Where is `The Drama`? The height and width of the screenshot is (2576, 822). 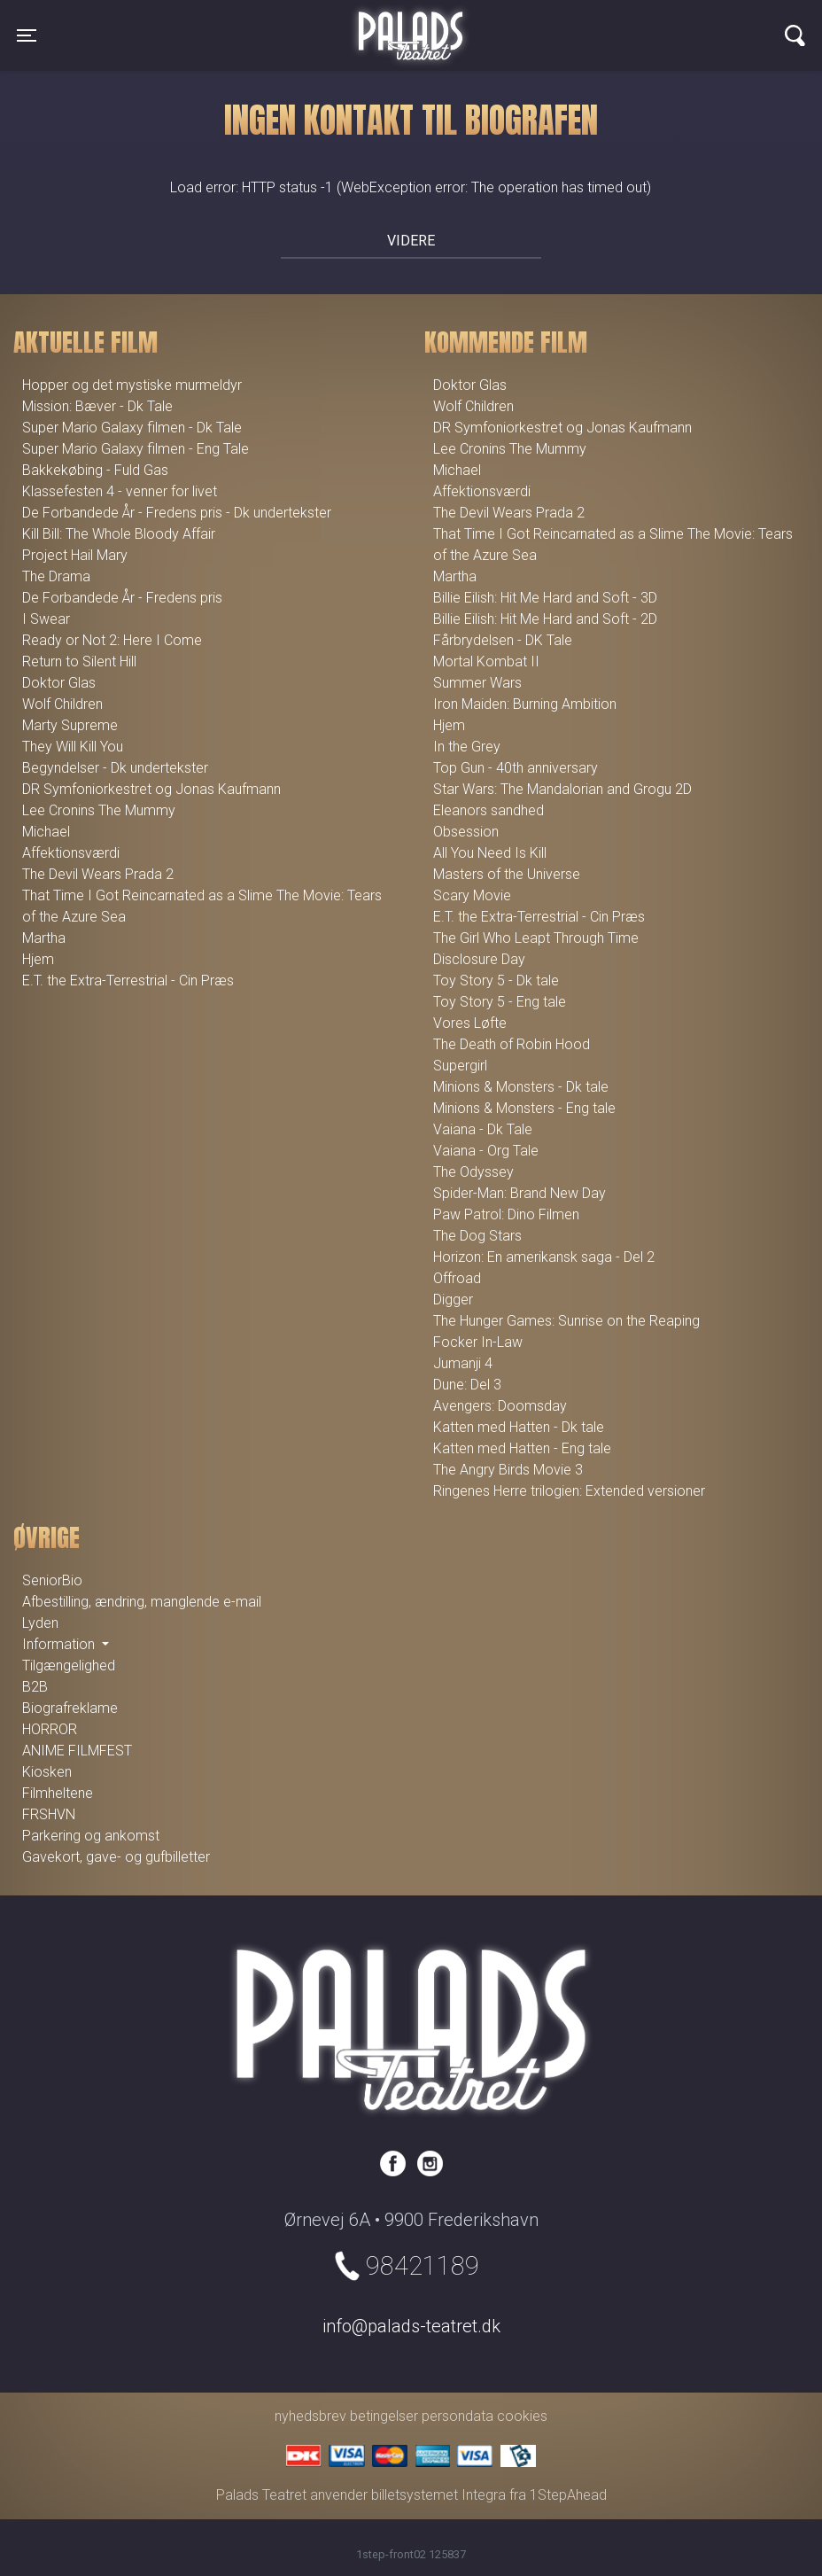 The Drama is located at coordinates (56, 576).